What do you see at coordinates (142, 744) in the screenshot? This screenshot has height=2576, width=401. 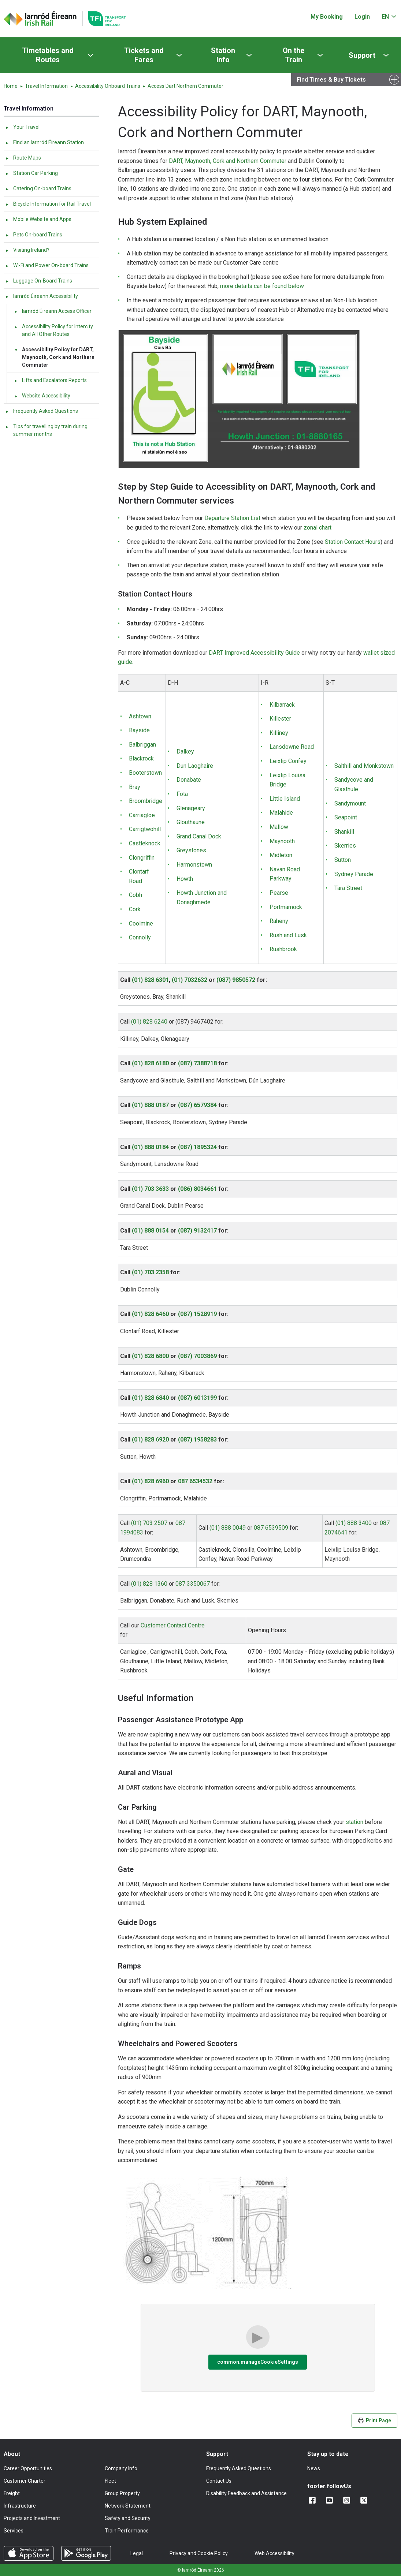 I see `Balbriggan` at bounding box center [142, 744].